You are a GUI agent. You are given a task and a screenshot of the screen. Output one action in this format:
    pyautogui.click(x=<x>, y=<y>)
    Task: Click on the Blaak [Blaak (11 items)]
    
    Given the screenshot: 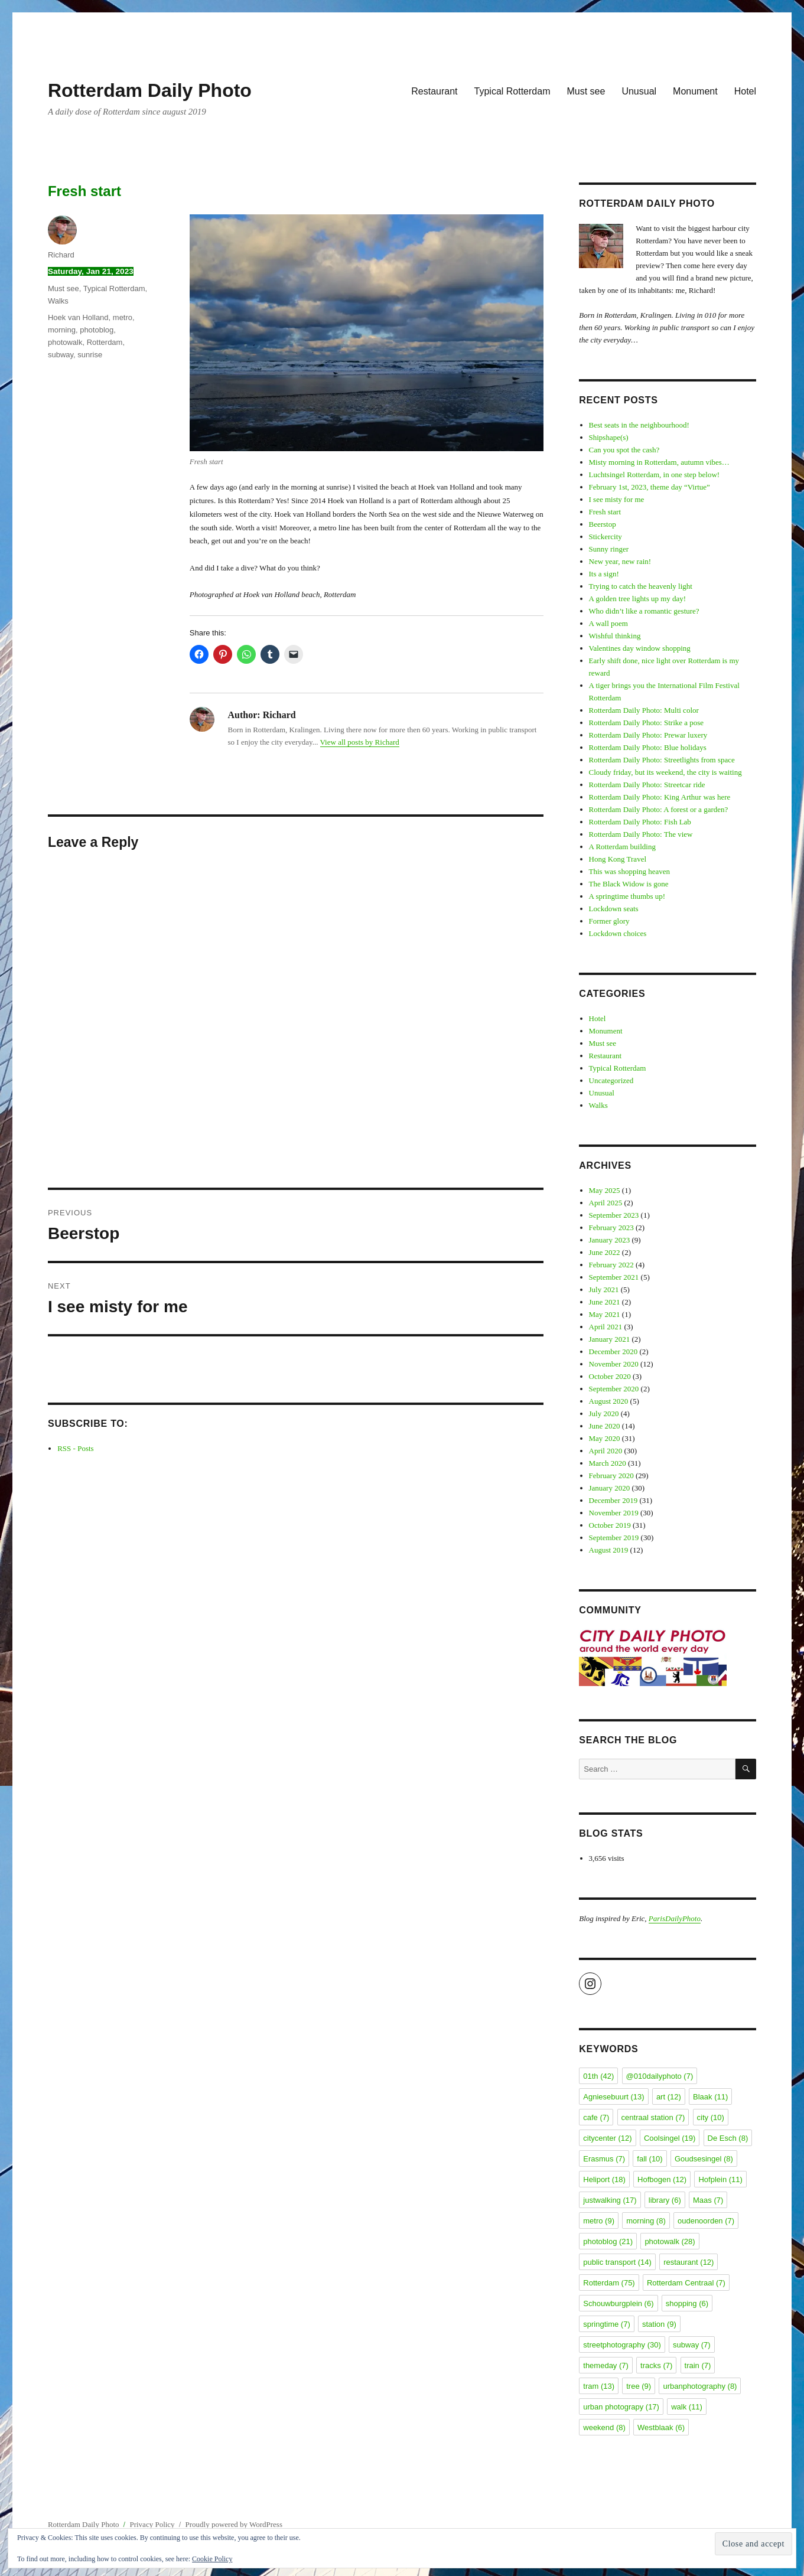 What is the action you would take?
    pyautogui.click(x=710, y=2096)
    